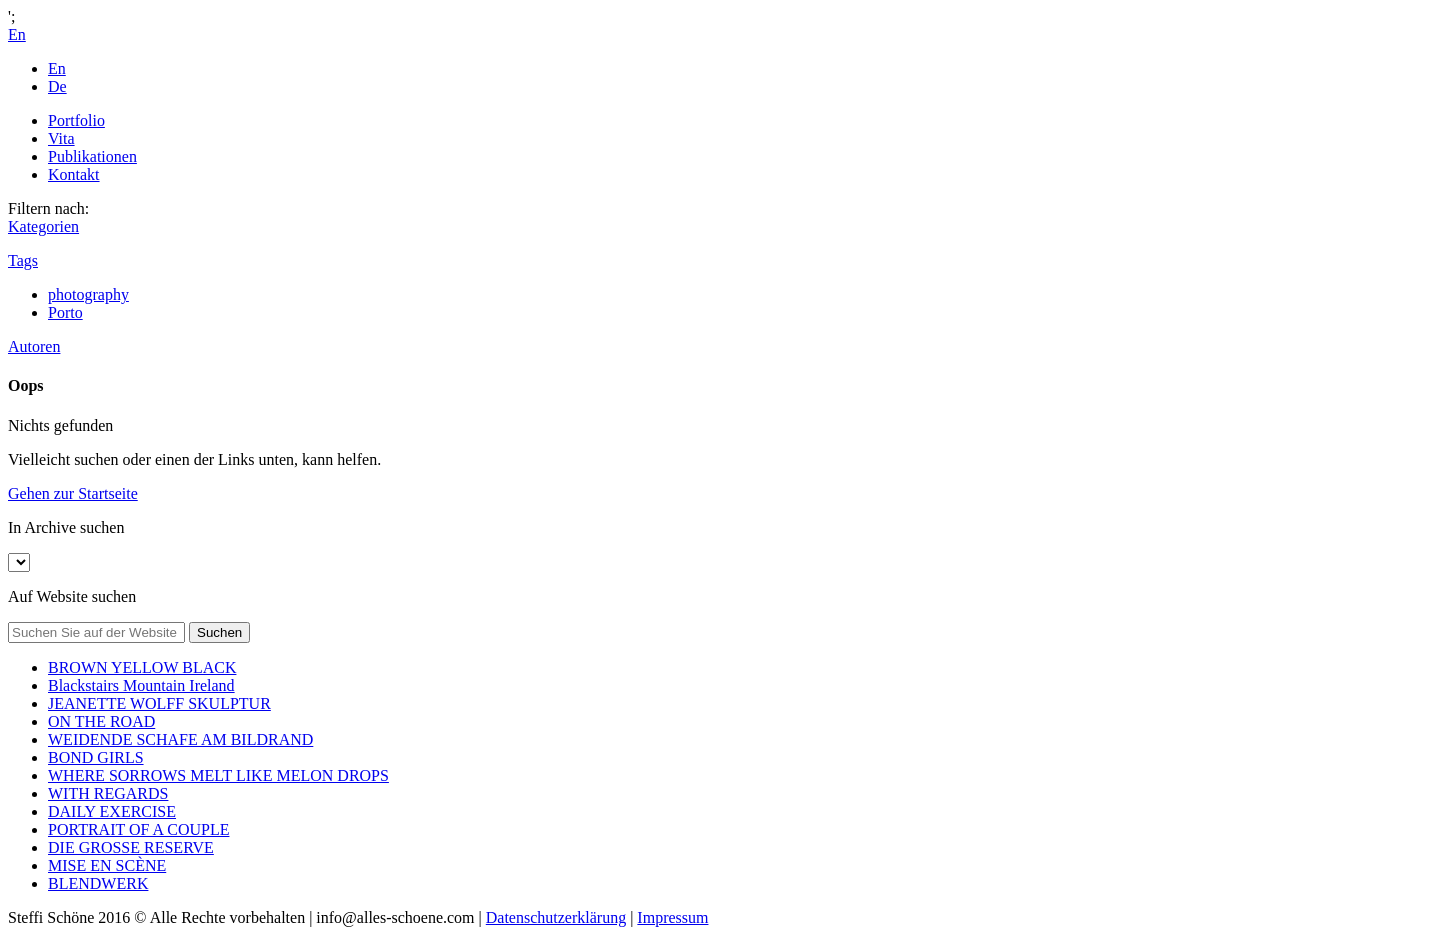  What do you see at coordinates (96, 632) in the screenshot?
I see `[Search on site]` at bounding box center [96, 632].